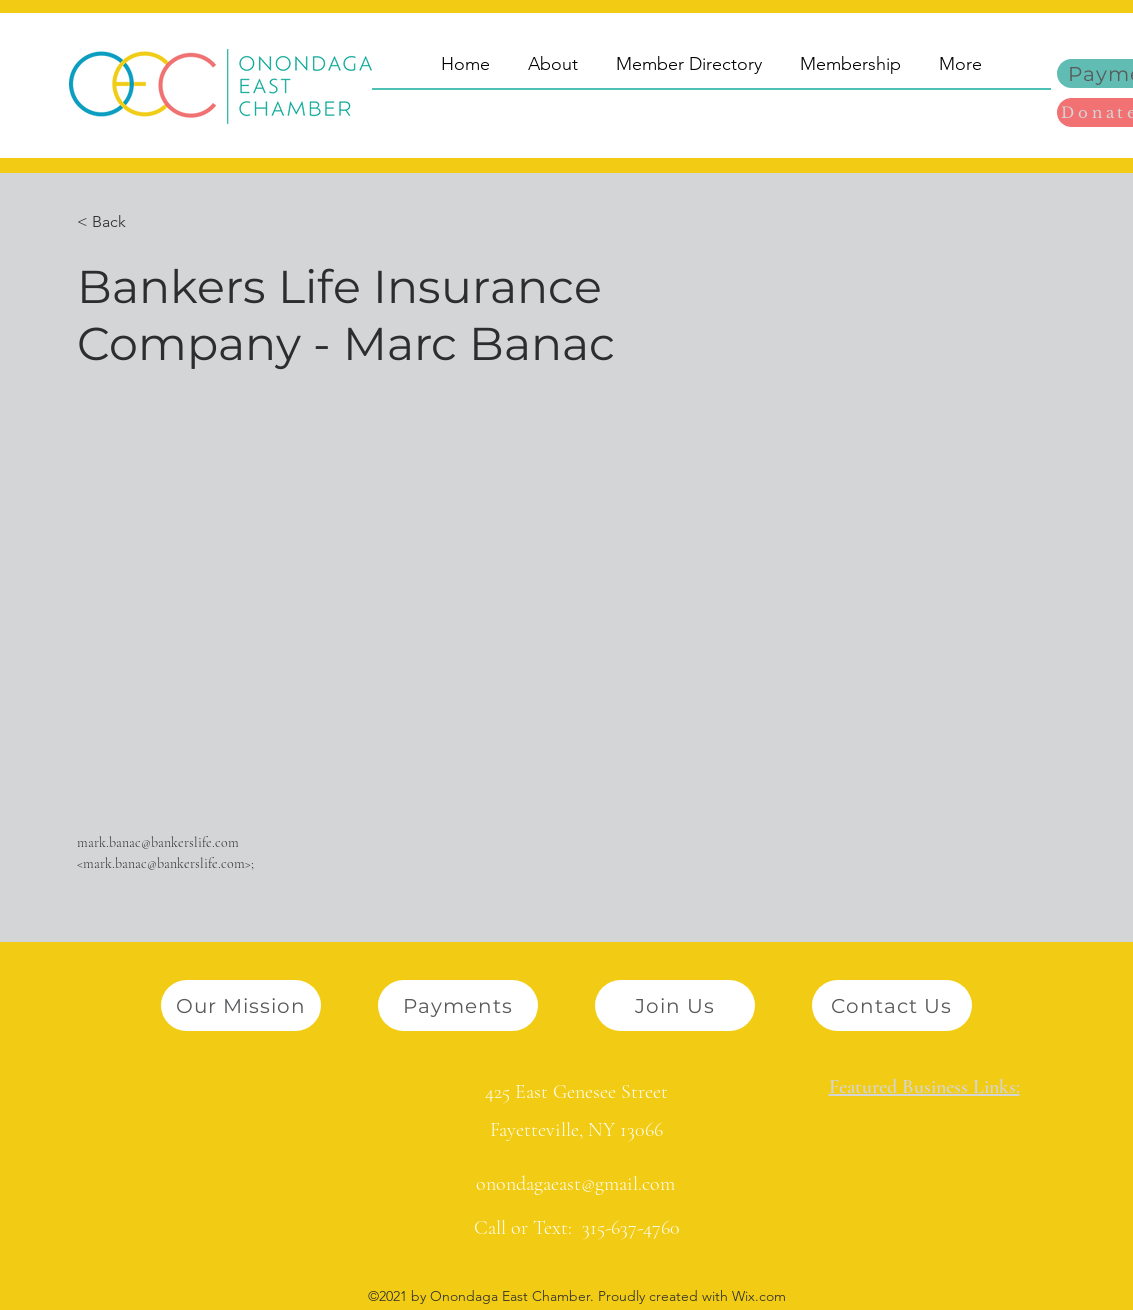  Describe the element at coordinates (892, 1005) in the screenshot. I see `[Contact Us]` at that location.